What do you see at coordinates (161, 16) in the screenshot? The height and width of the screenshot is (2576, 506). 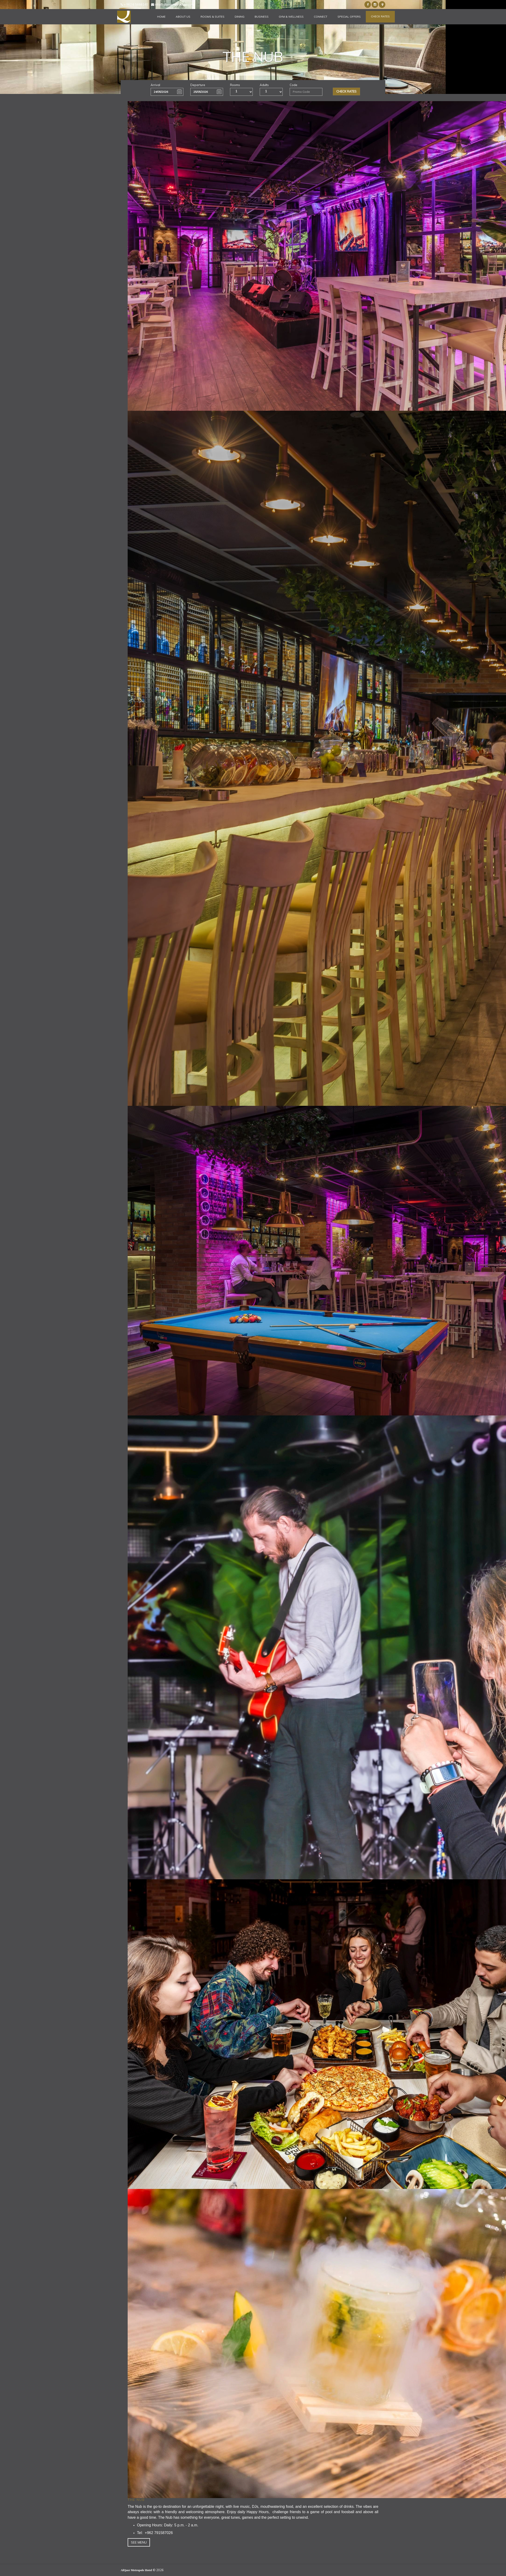 I see `Home` at bounding box center [161, 16].